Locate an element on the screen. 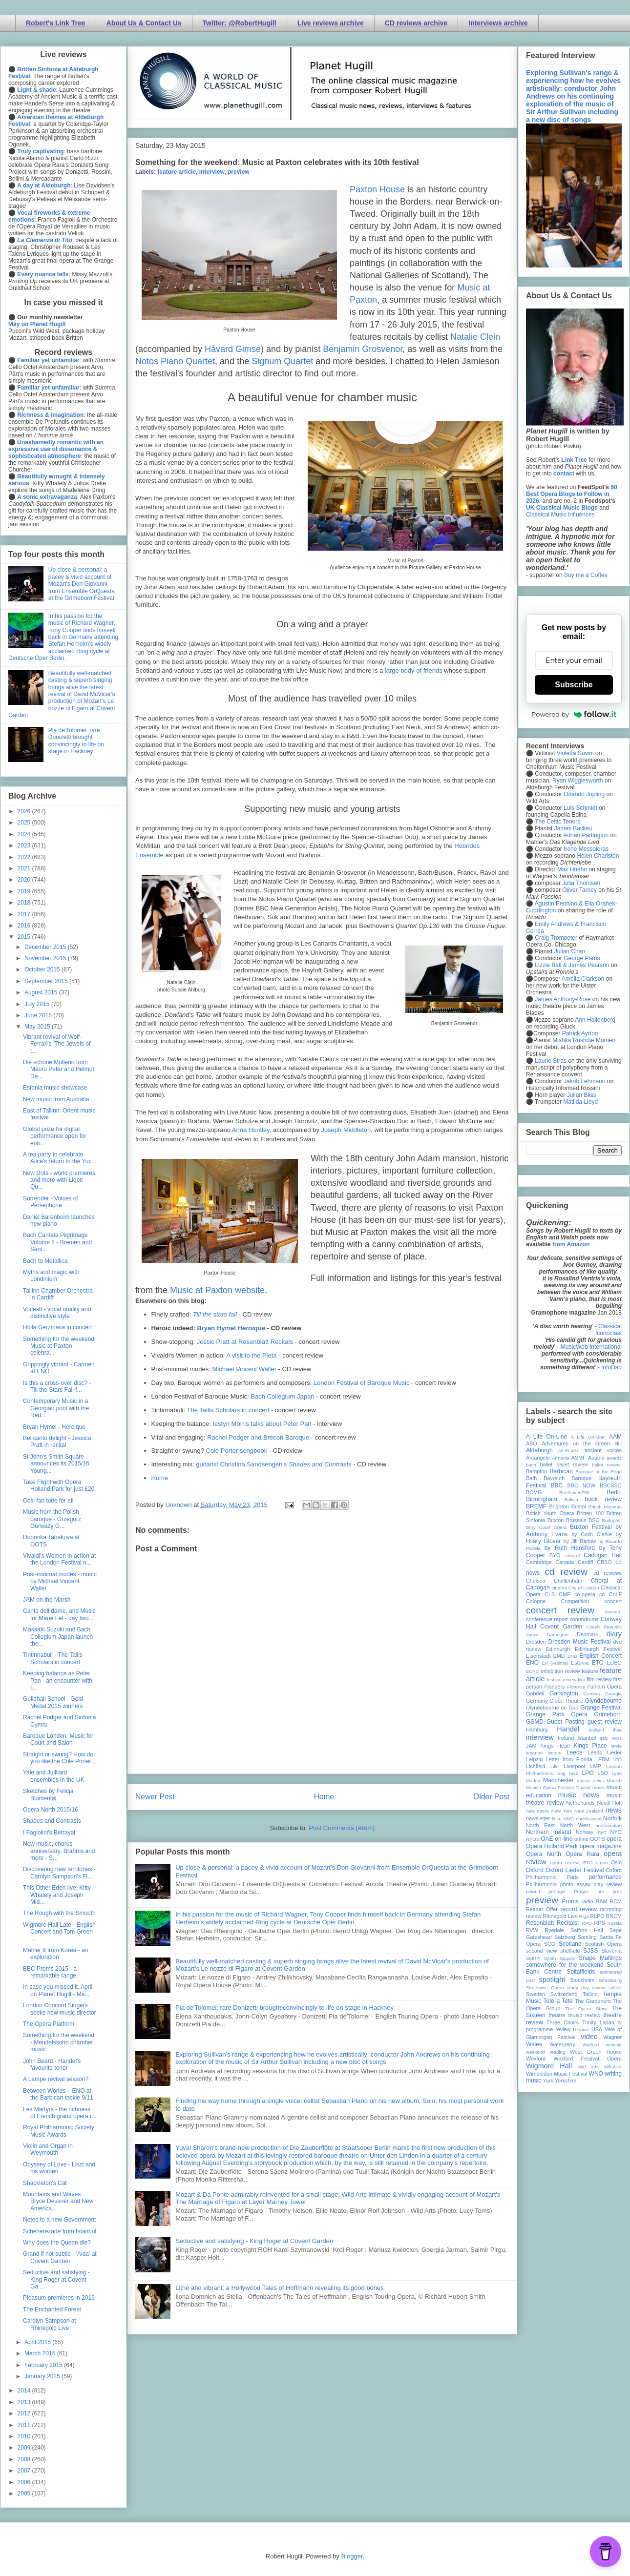  Canada is located at coordinates (564, 1562).